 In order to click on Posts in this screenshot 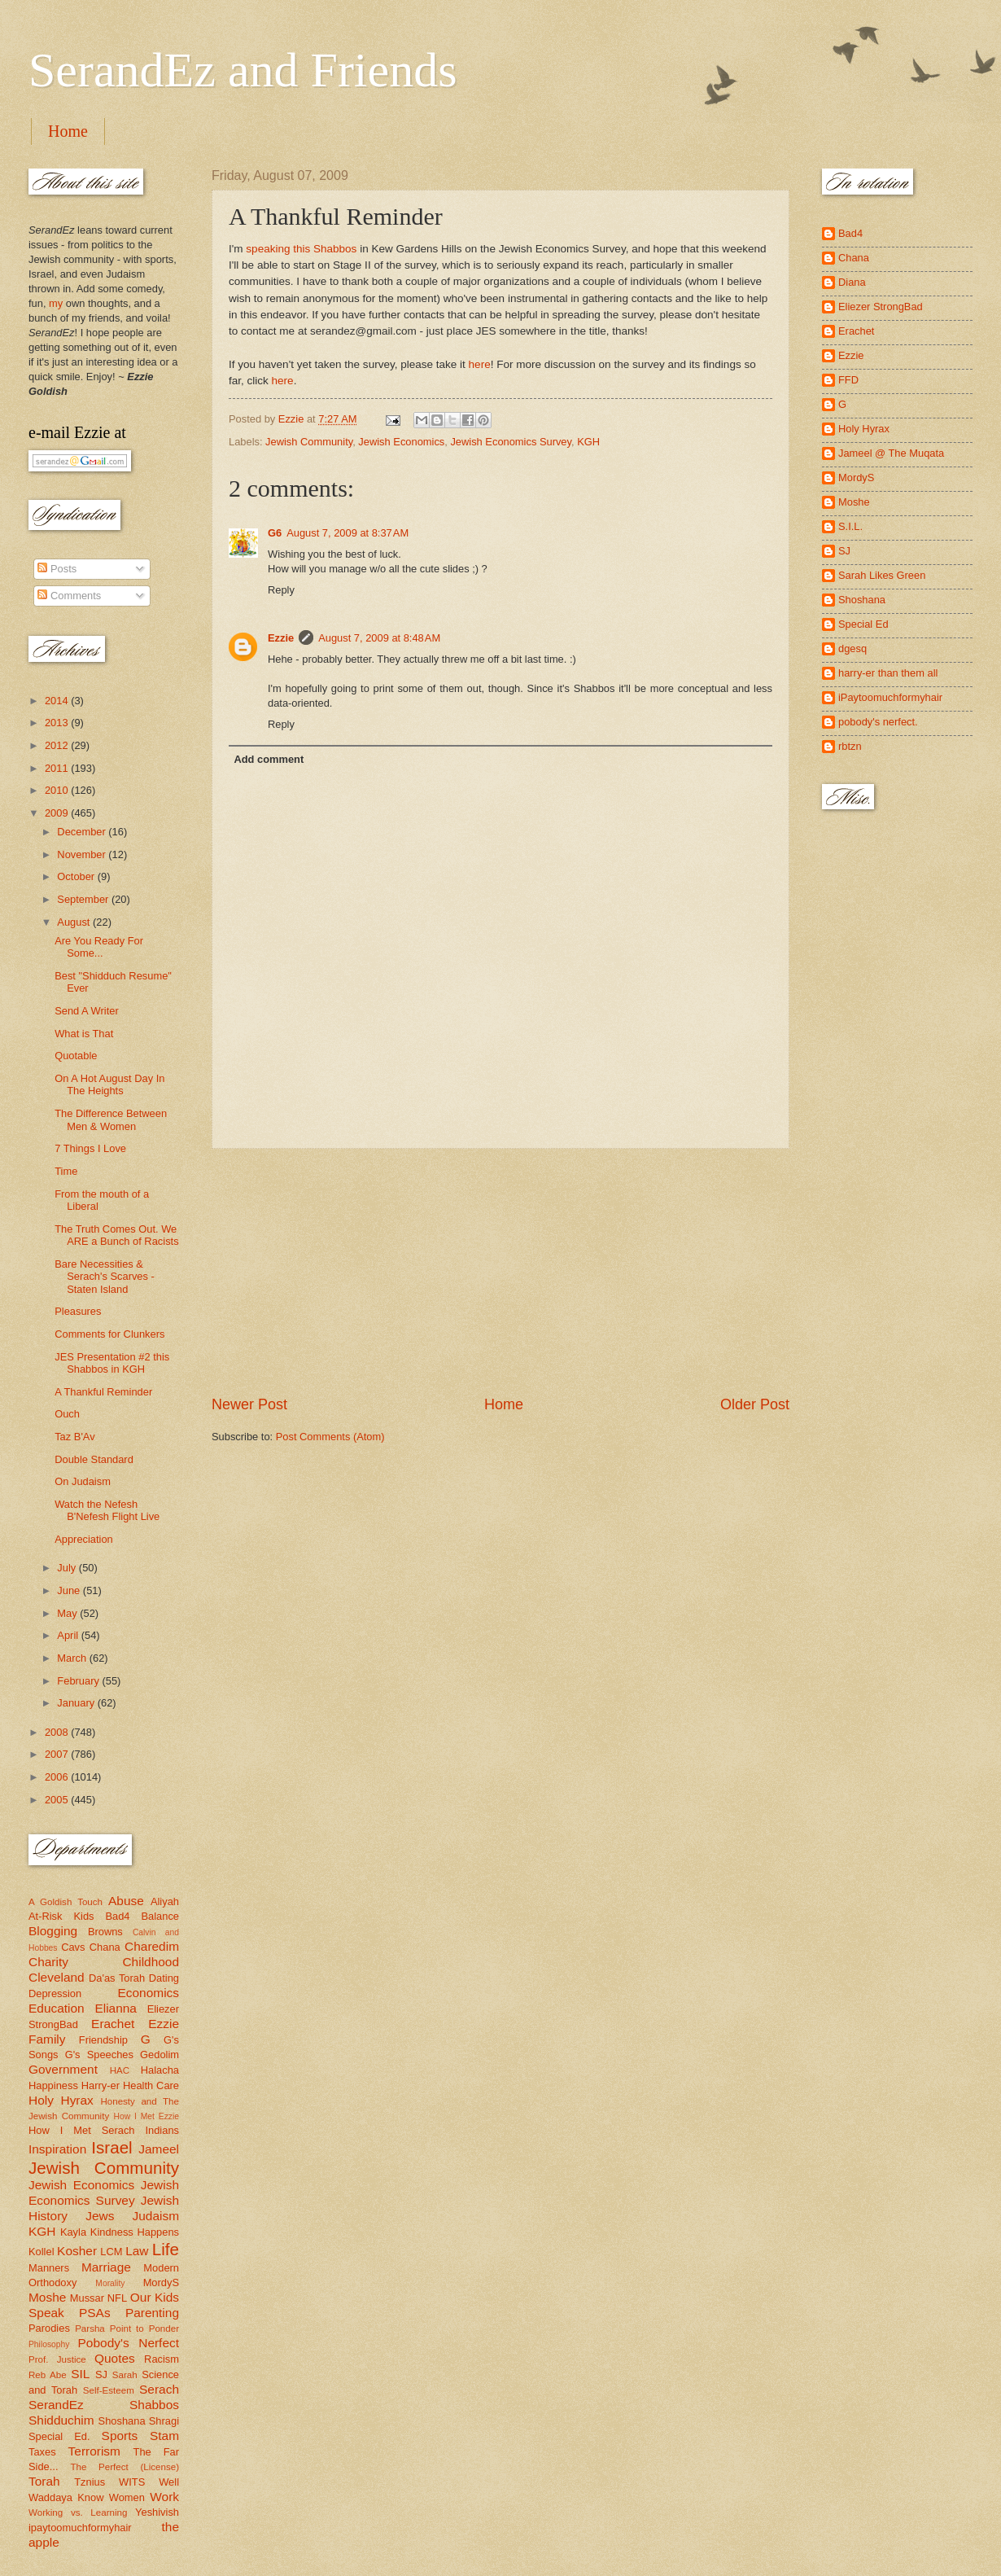, I will do `click(56, 569)`.